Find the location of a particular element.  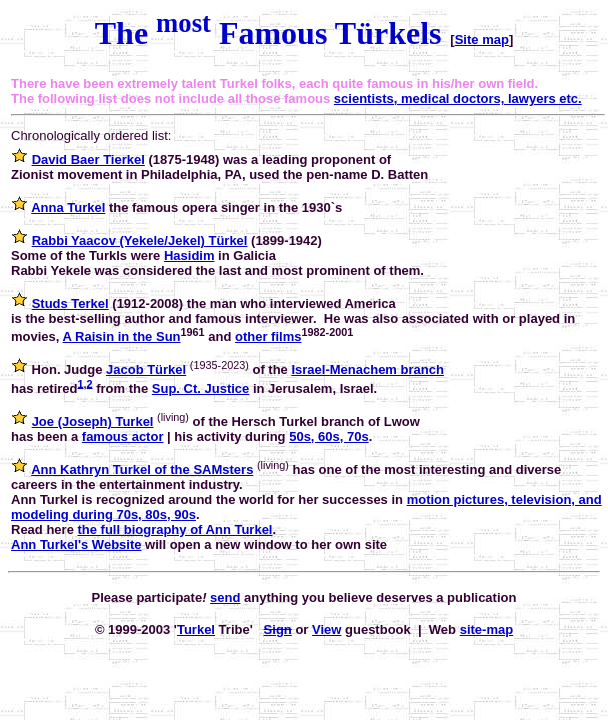

Anna Turkel is located at coordinates (68, 207).